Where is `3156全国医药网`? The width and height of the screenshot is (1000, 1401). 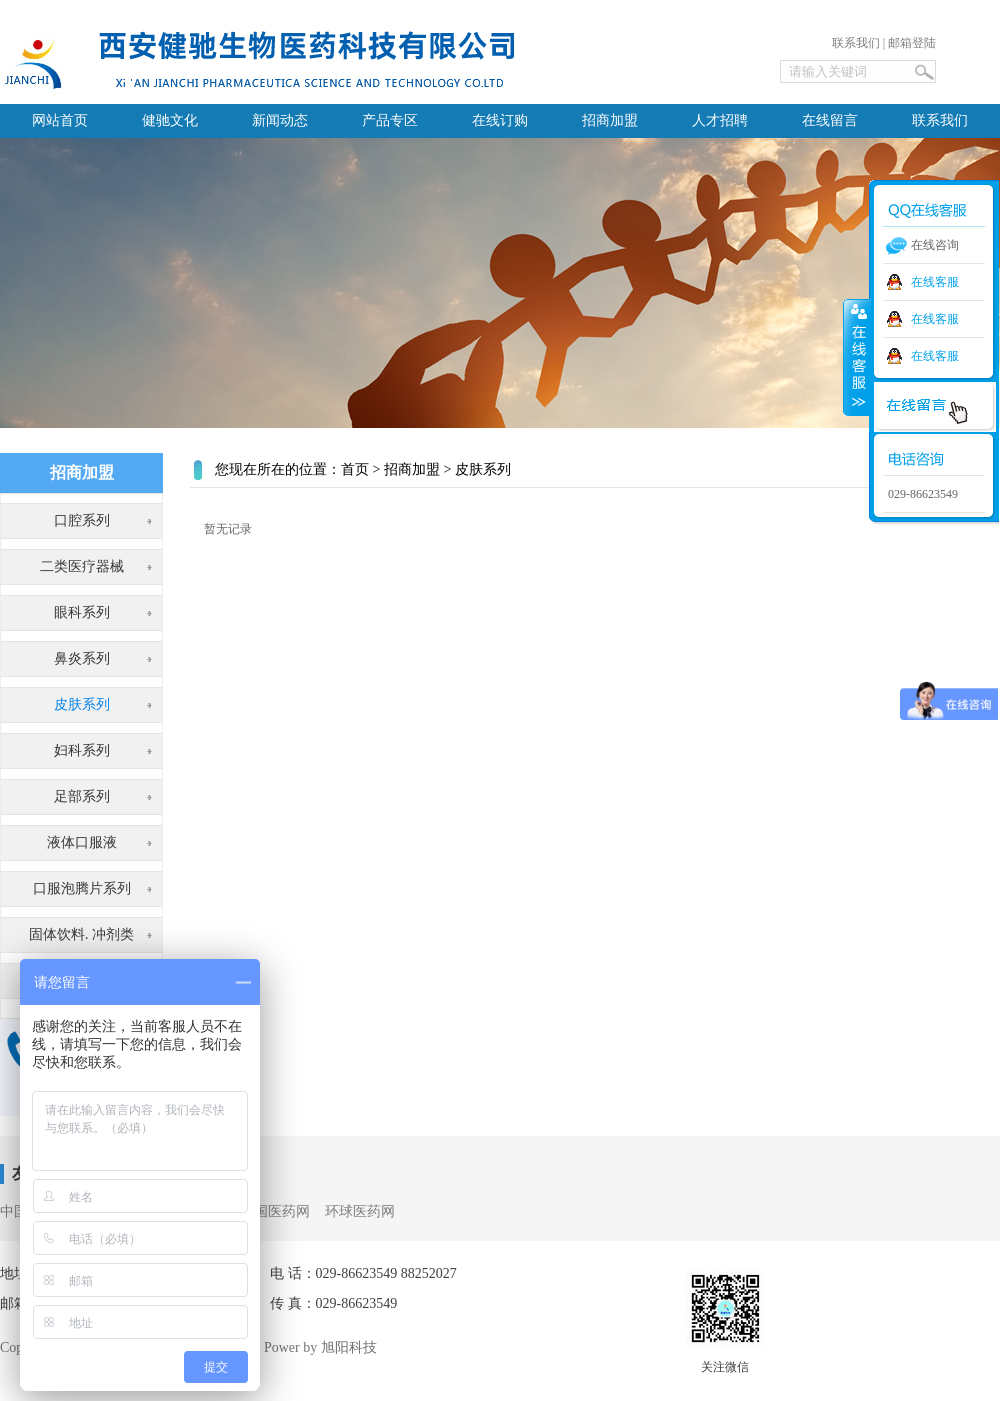 3156全国医药网 is located at coordinates (261, 1211).